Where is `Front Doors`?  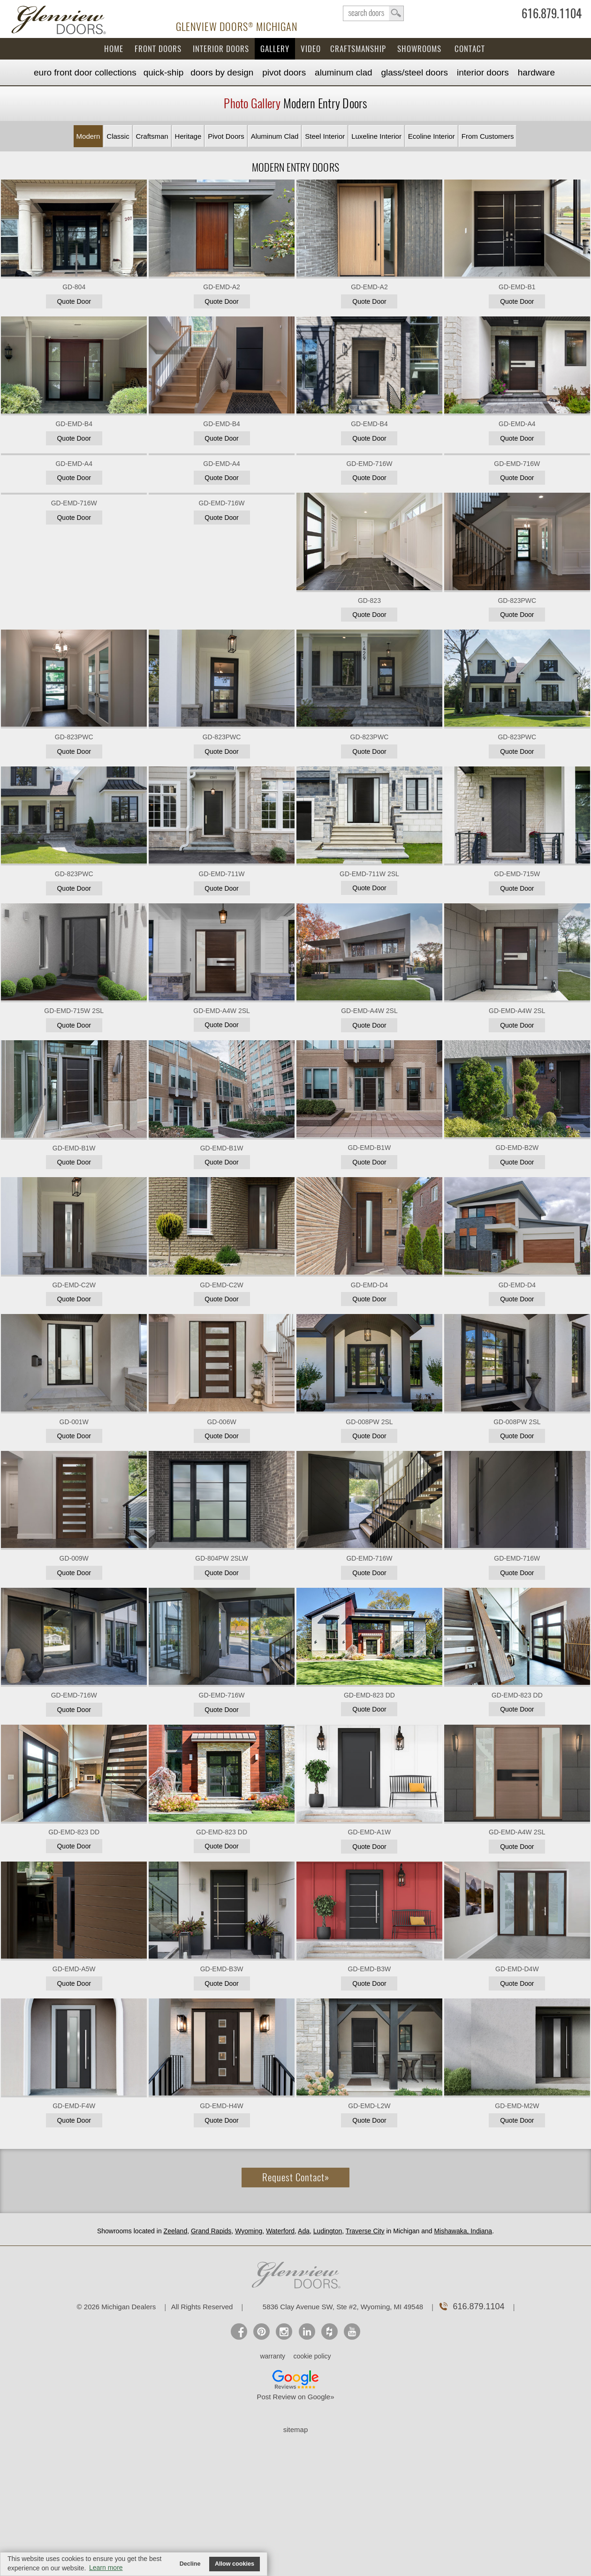 Front Doors is located at coordinates (158, 48).